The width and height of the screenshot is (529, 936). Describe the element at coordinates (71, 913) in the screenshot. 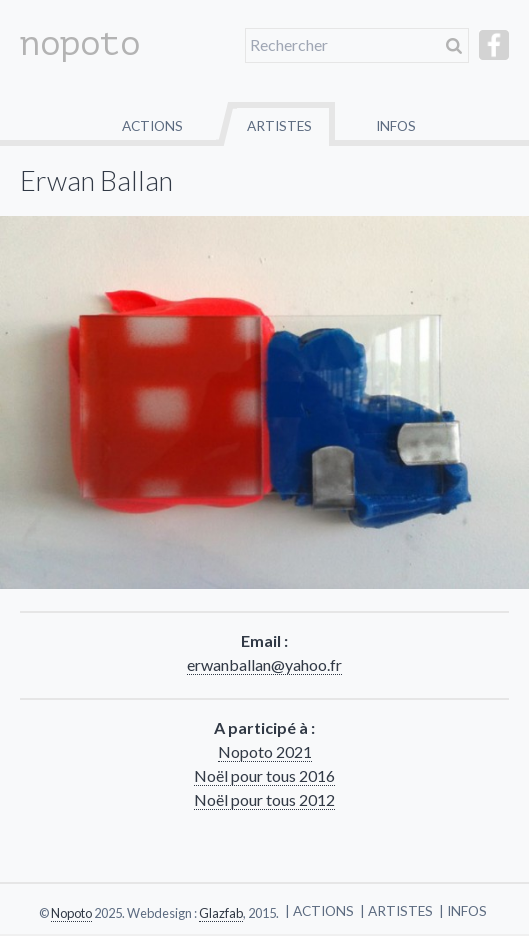

I see `Nopoto` at that location.